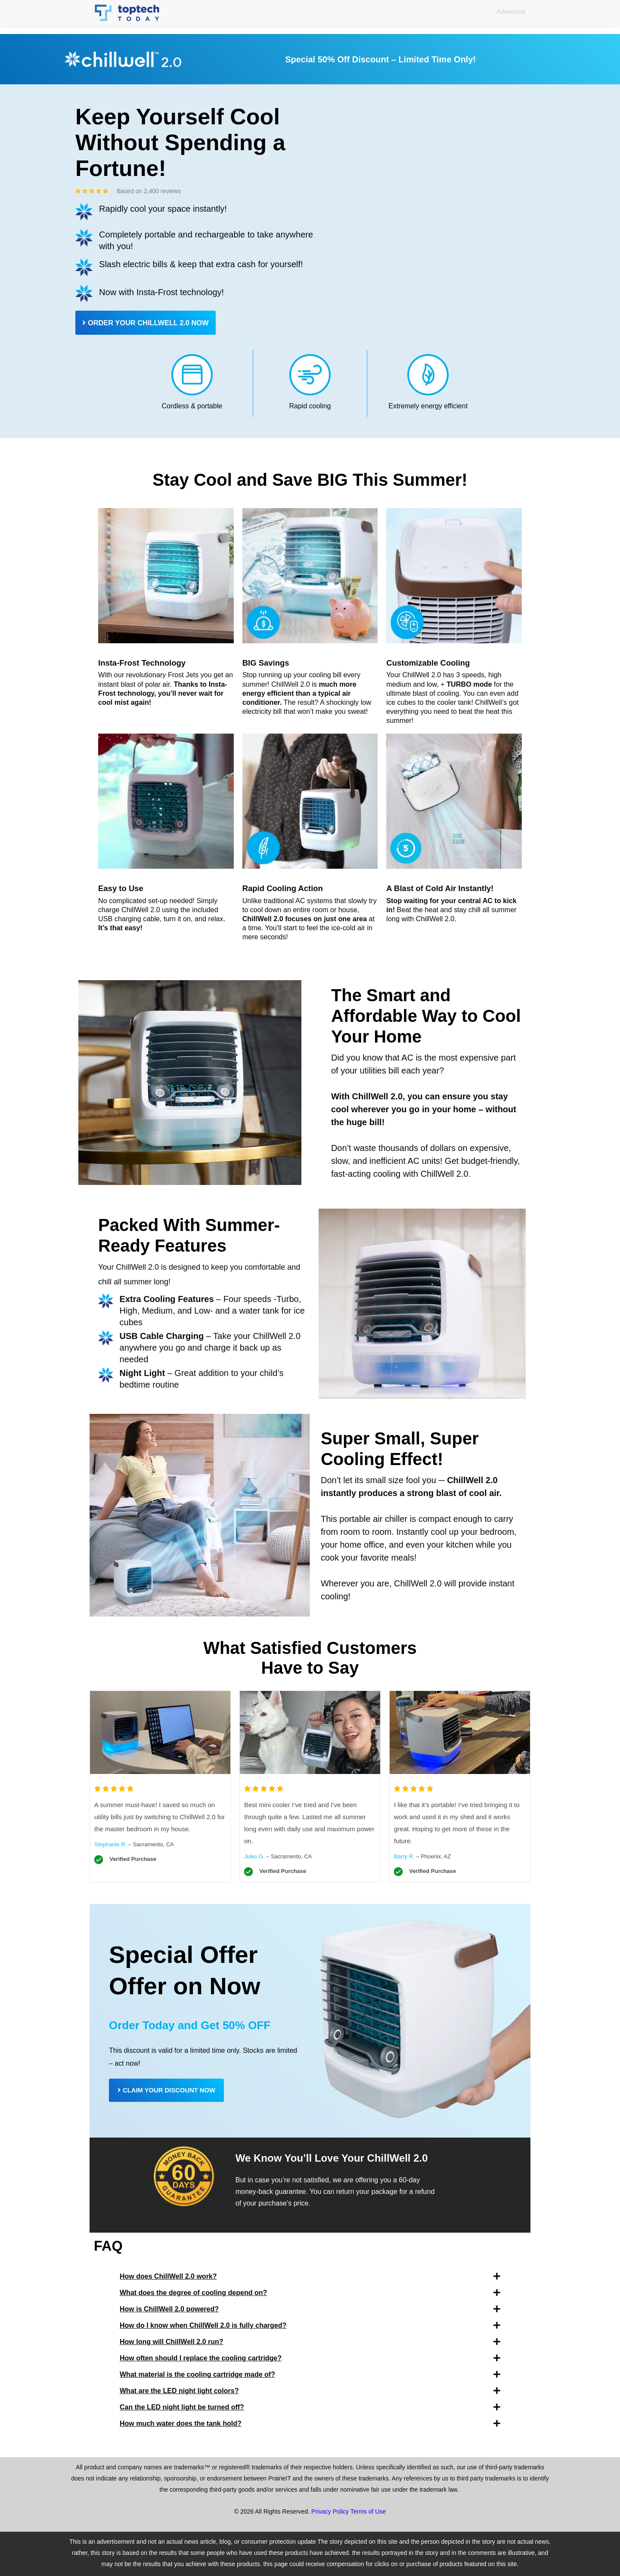  What do you see at coordinates (145, 663) in the screenshot?
I see `Insta-Frost Technology` at bounding box center [145, 663].